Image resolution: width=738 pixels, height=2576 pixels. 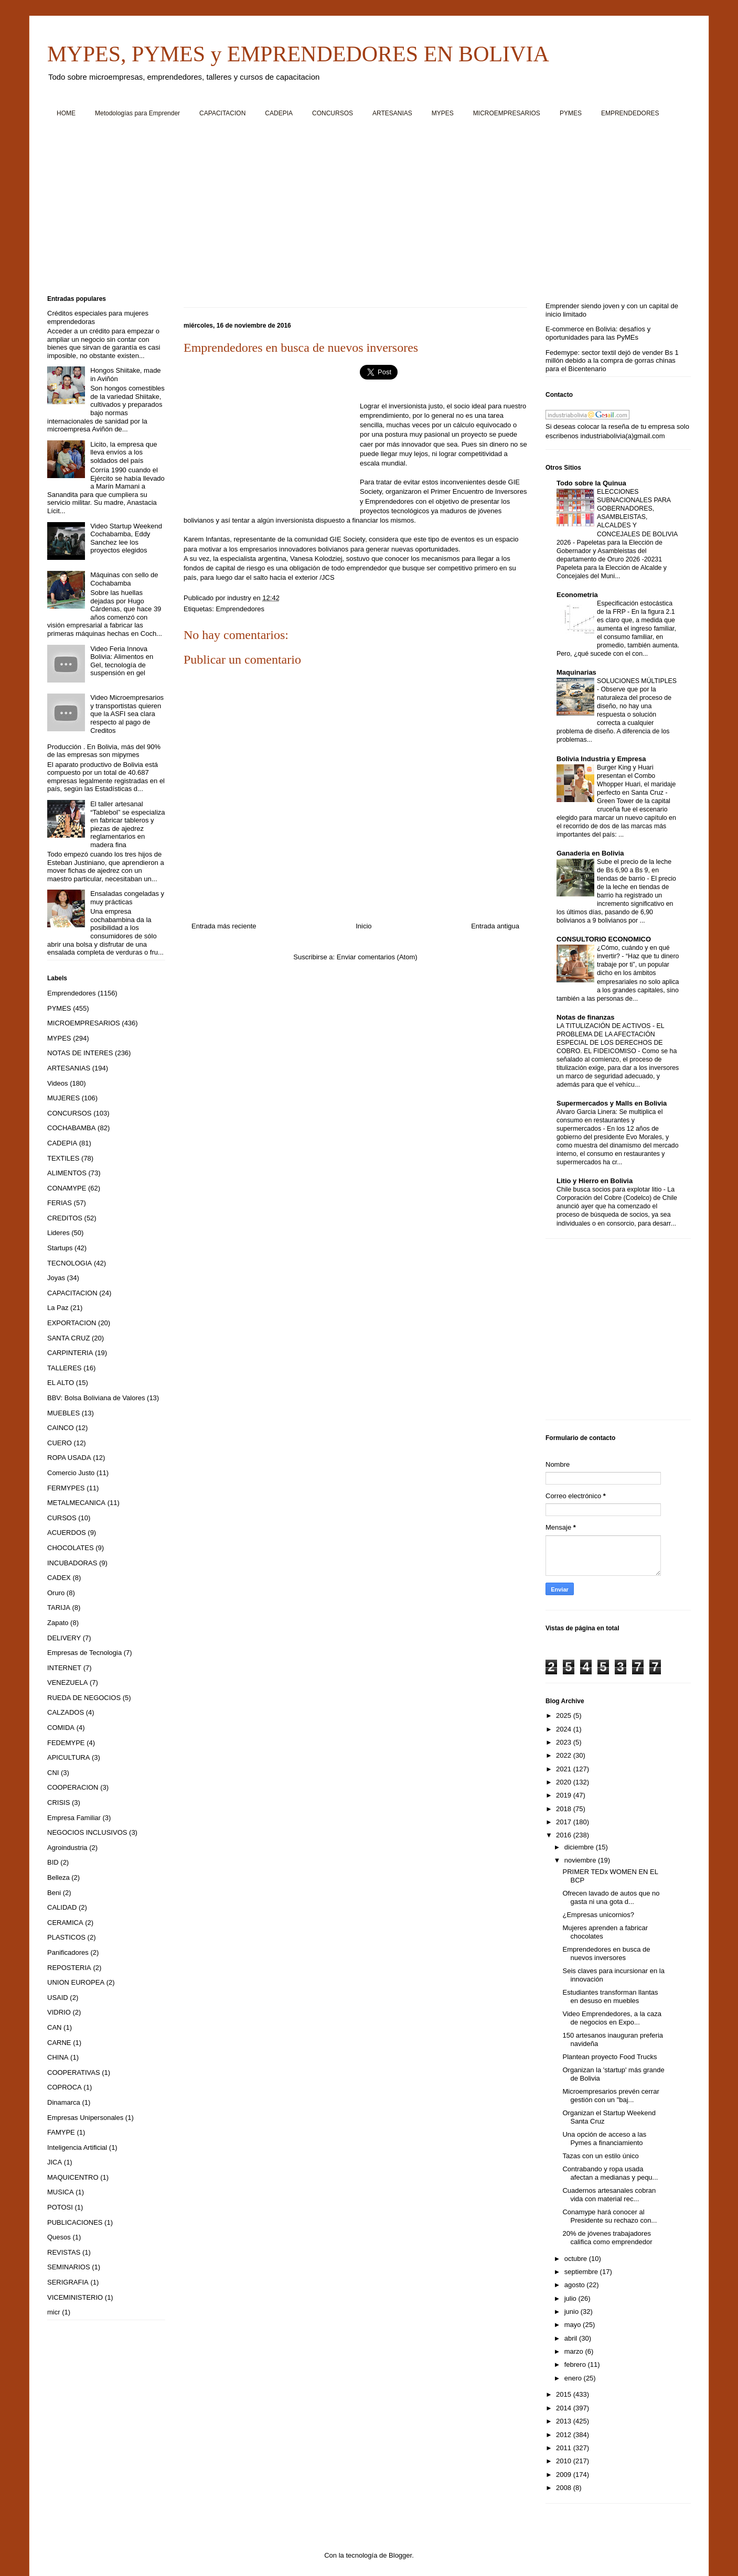 I want to click on Supermercados y Malls en Bolivia, so click(x=612, y=1103).